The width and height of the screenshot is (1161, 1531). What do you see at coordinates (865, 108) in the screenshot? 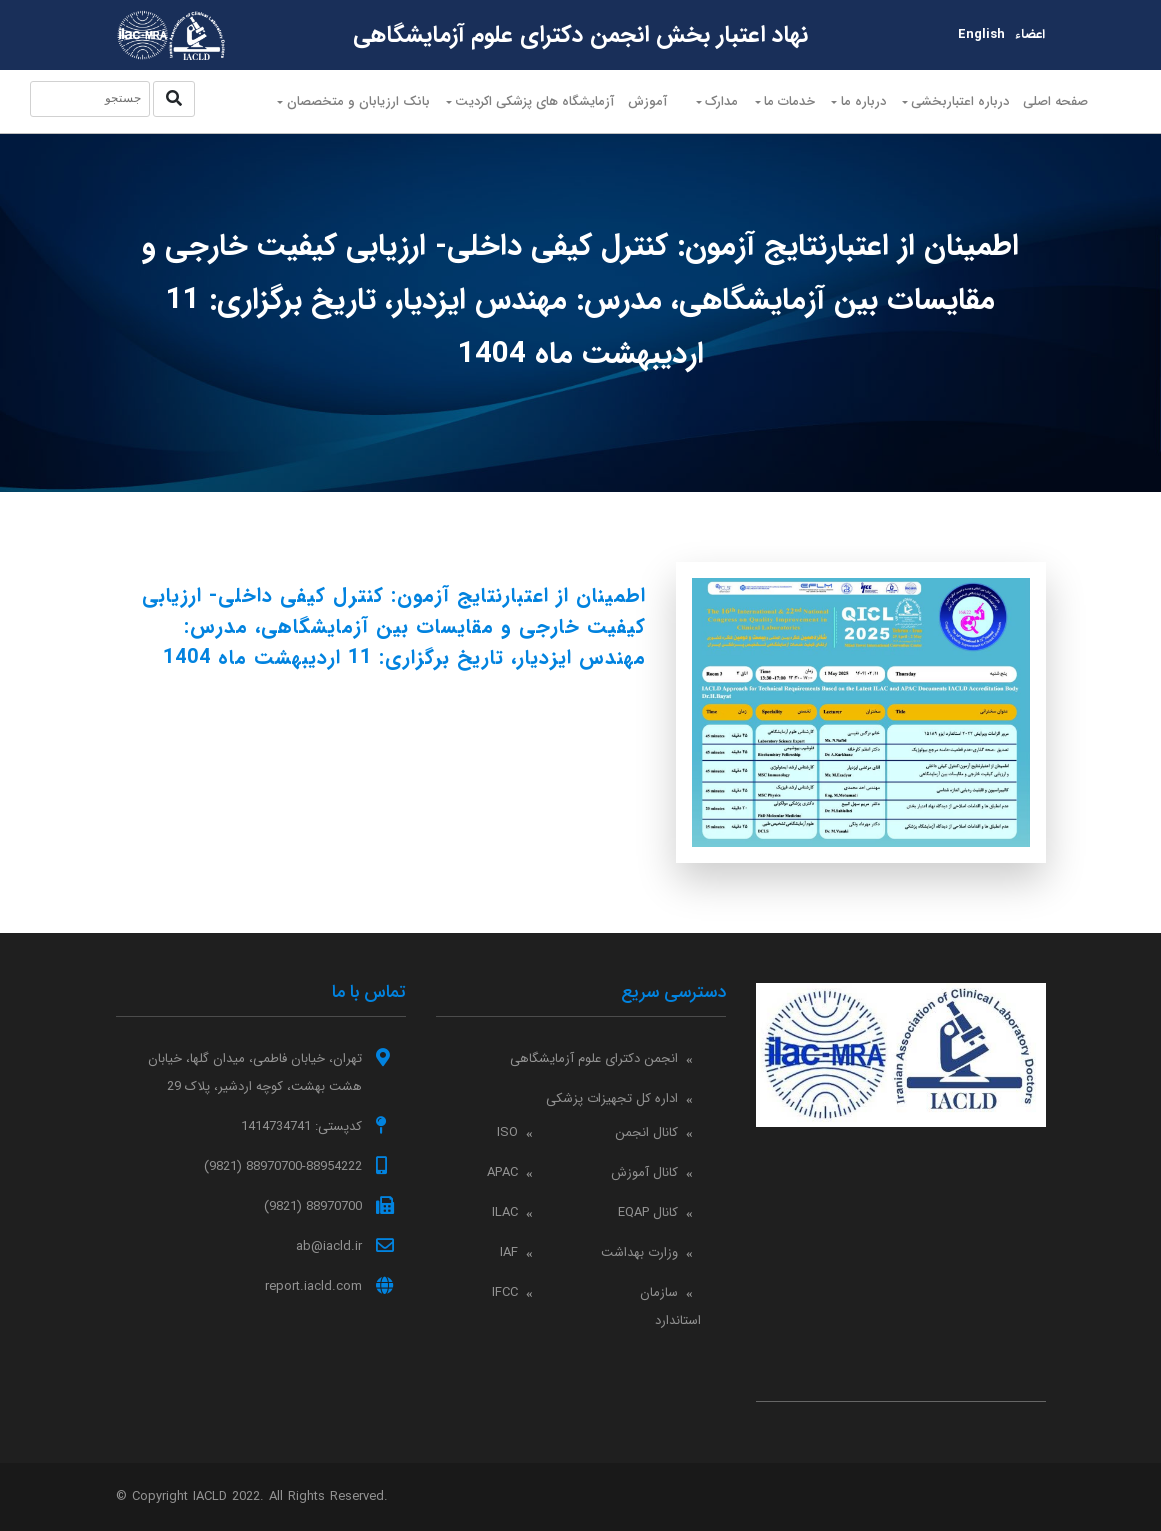
I see `درباره ما` at bounding box center [865, 108].